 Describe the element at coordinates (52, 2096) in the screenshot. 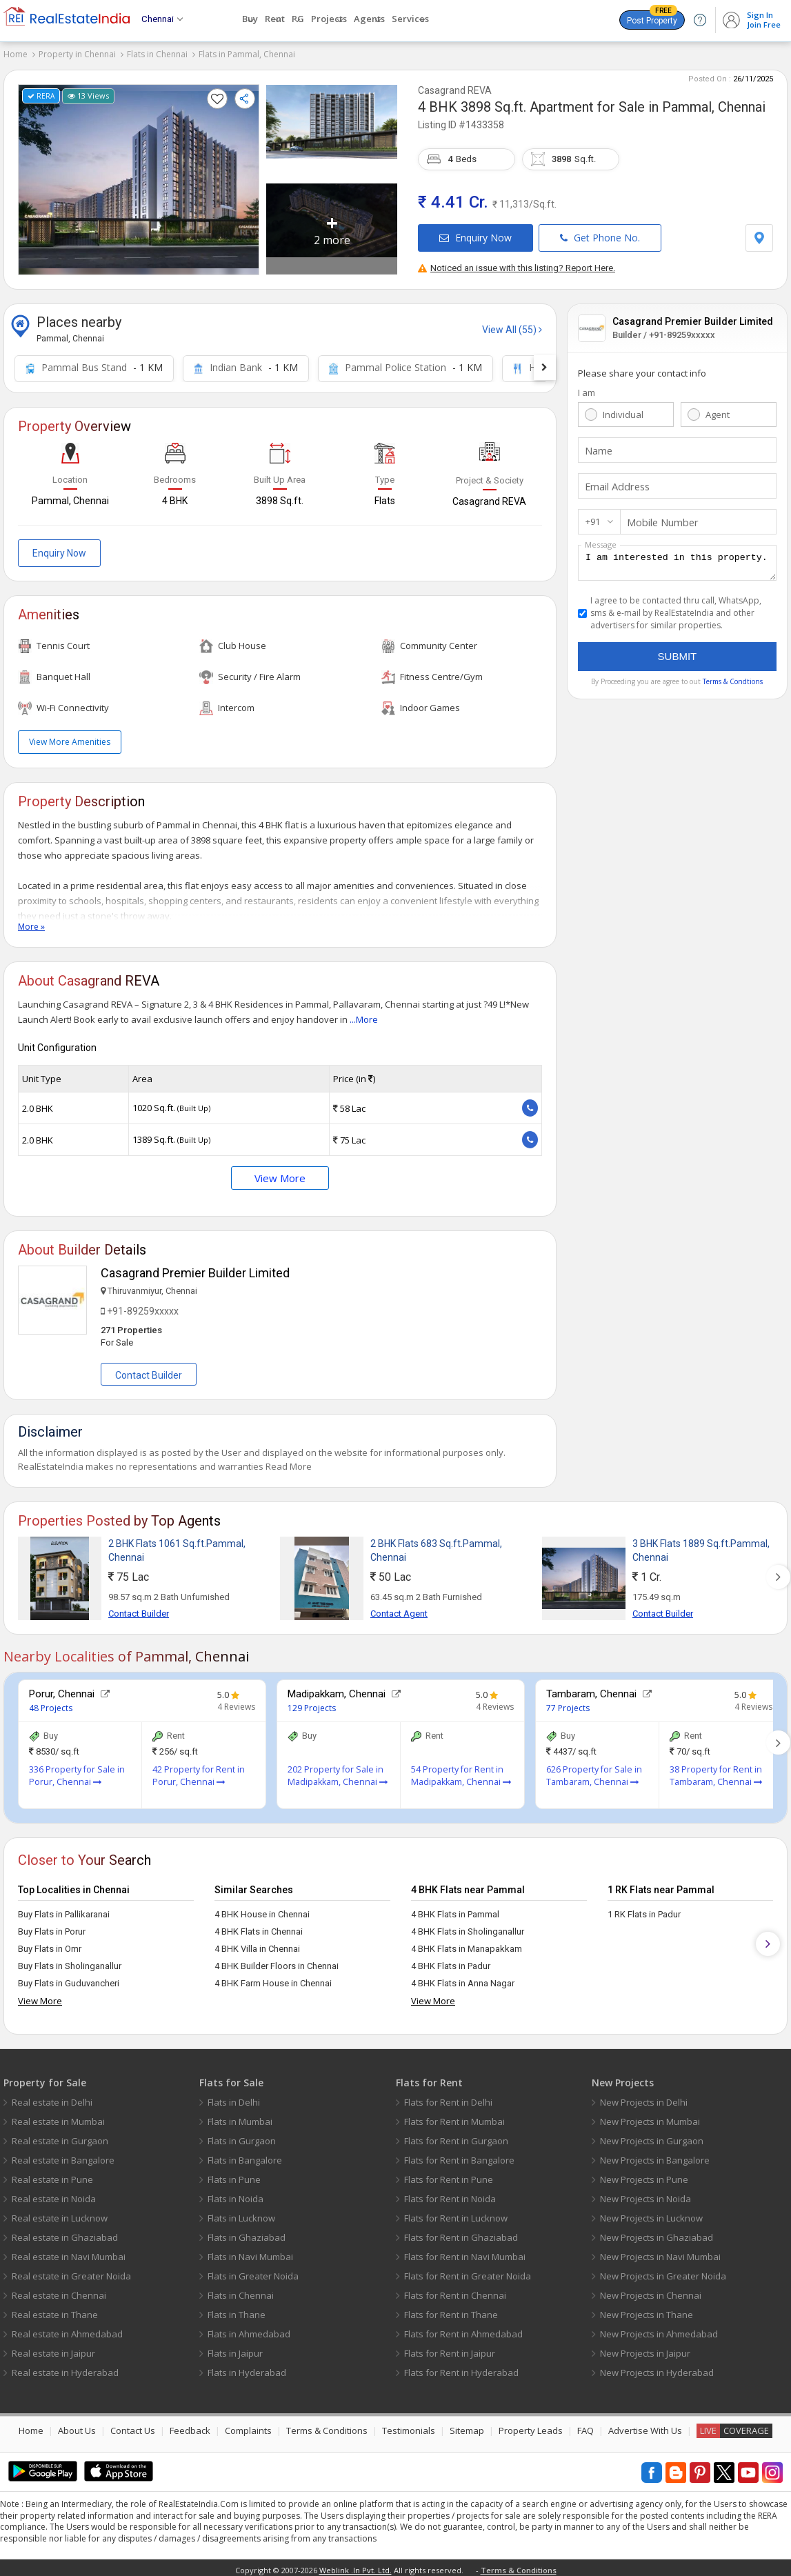

I see `Real estate in Delhi` at that location.